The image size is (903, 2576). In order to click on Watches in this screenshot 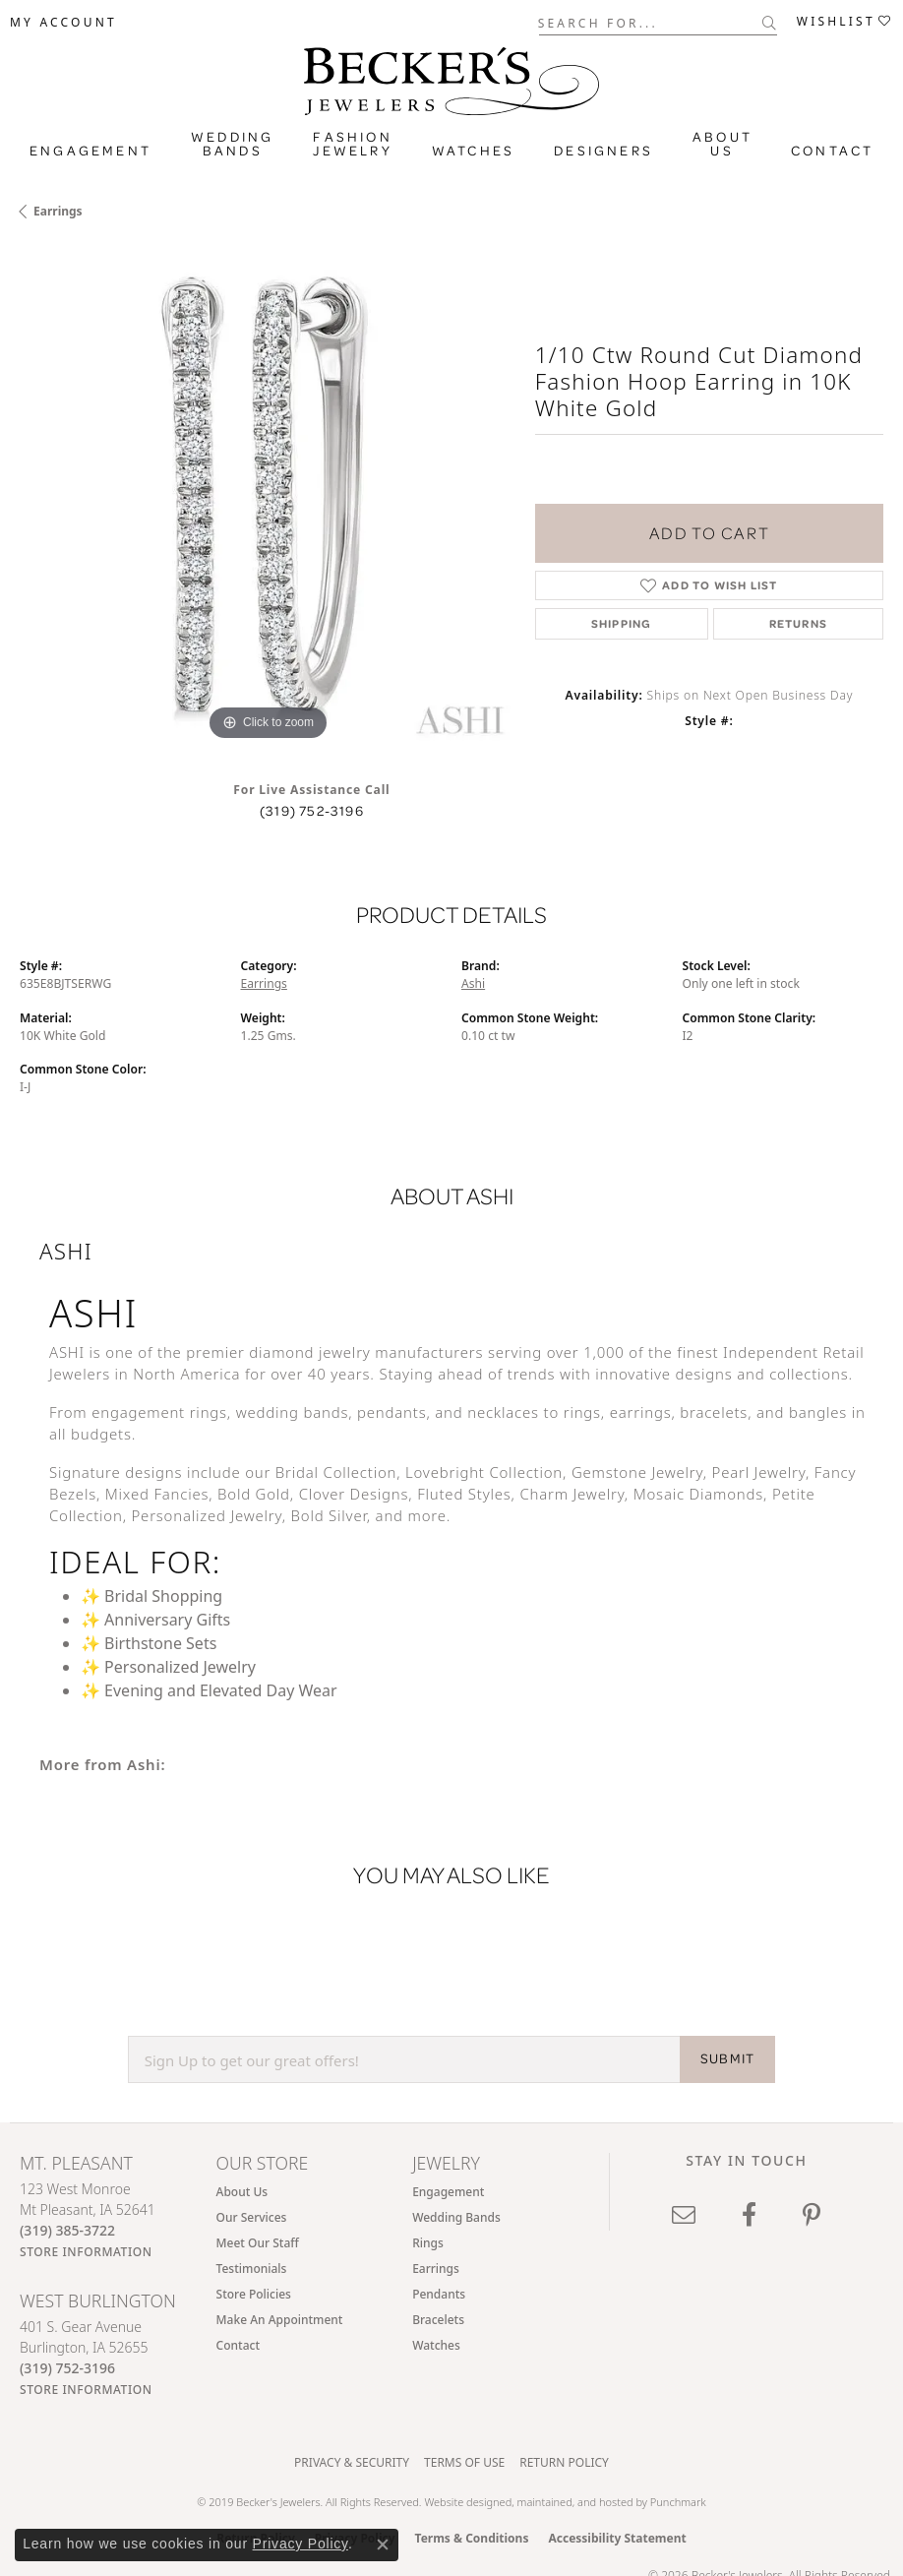, I will do `click(473, 150)`.